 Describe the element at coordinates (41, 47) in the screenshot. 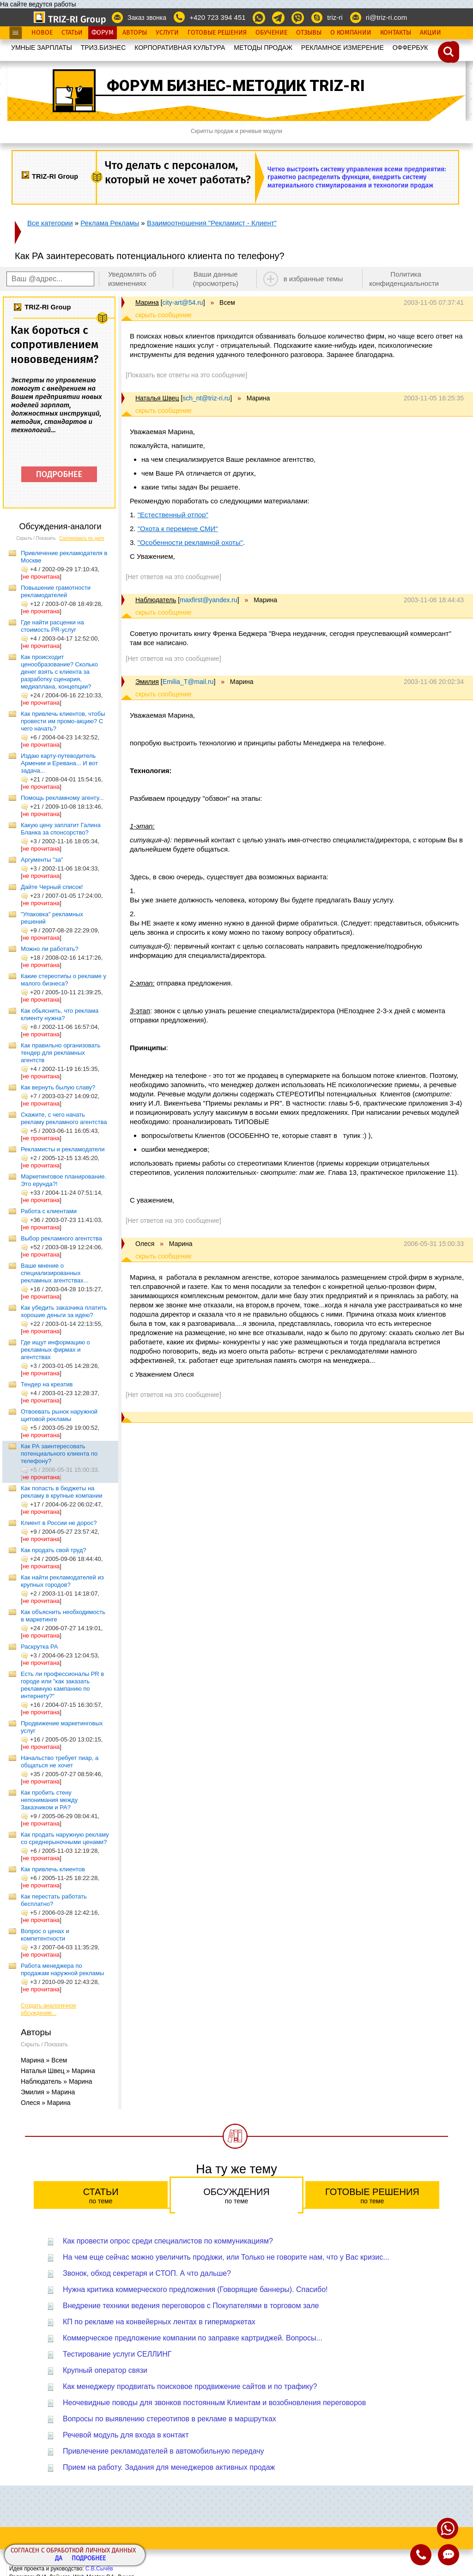

I see `УМНЫЕ ЗАРПЛАТЫ` at that location.